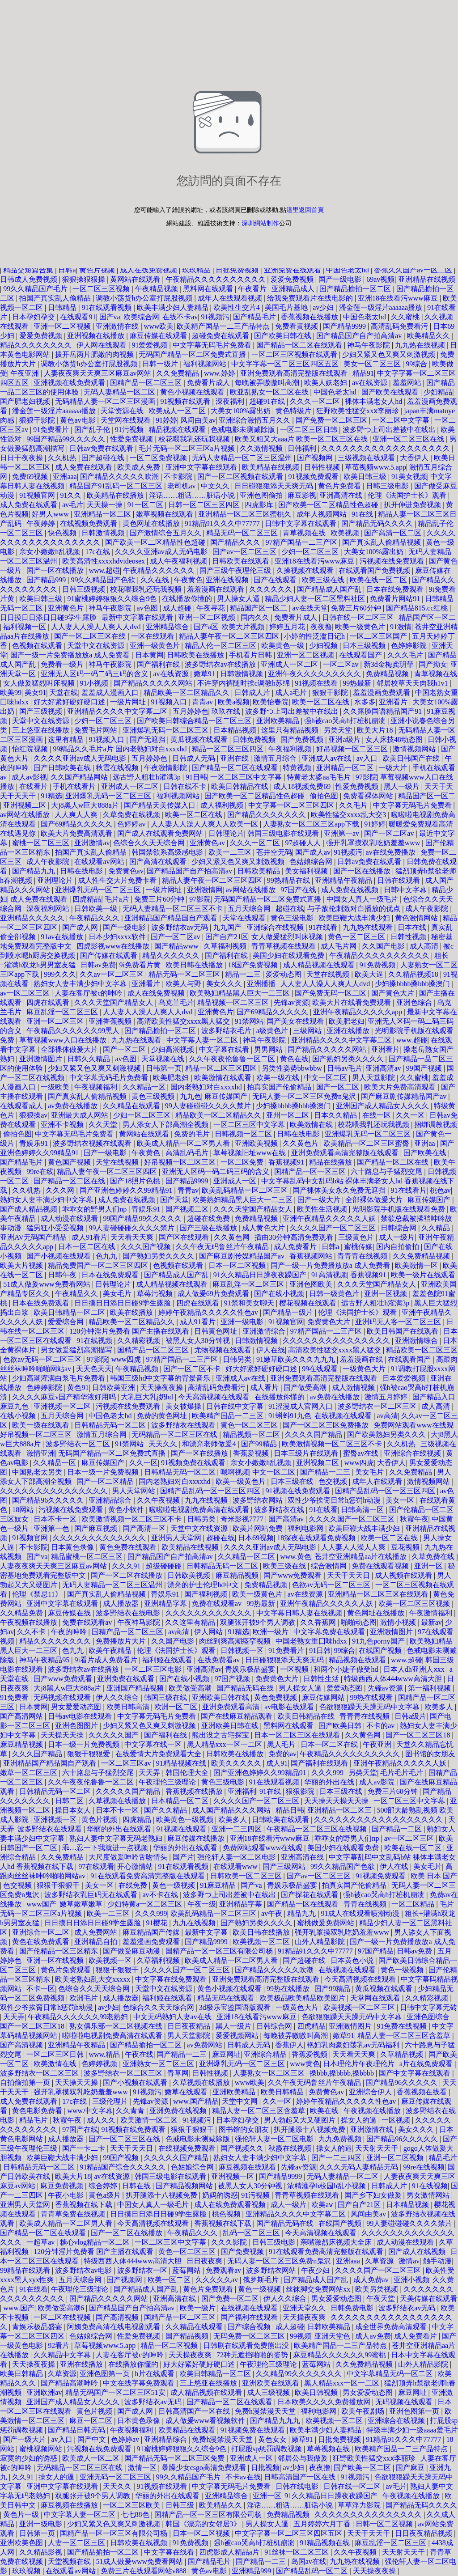  I want to click on av不卡在线, so click(160, 1894).